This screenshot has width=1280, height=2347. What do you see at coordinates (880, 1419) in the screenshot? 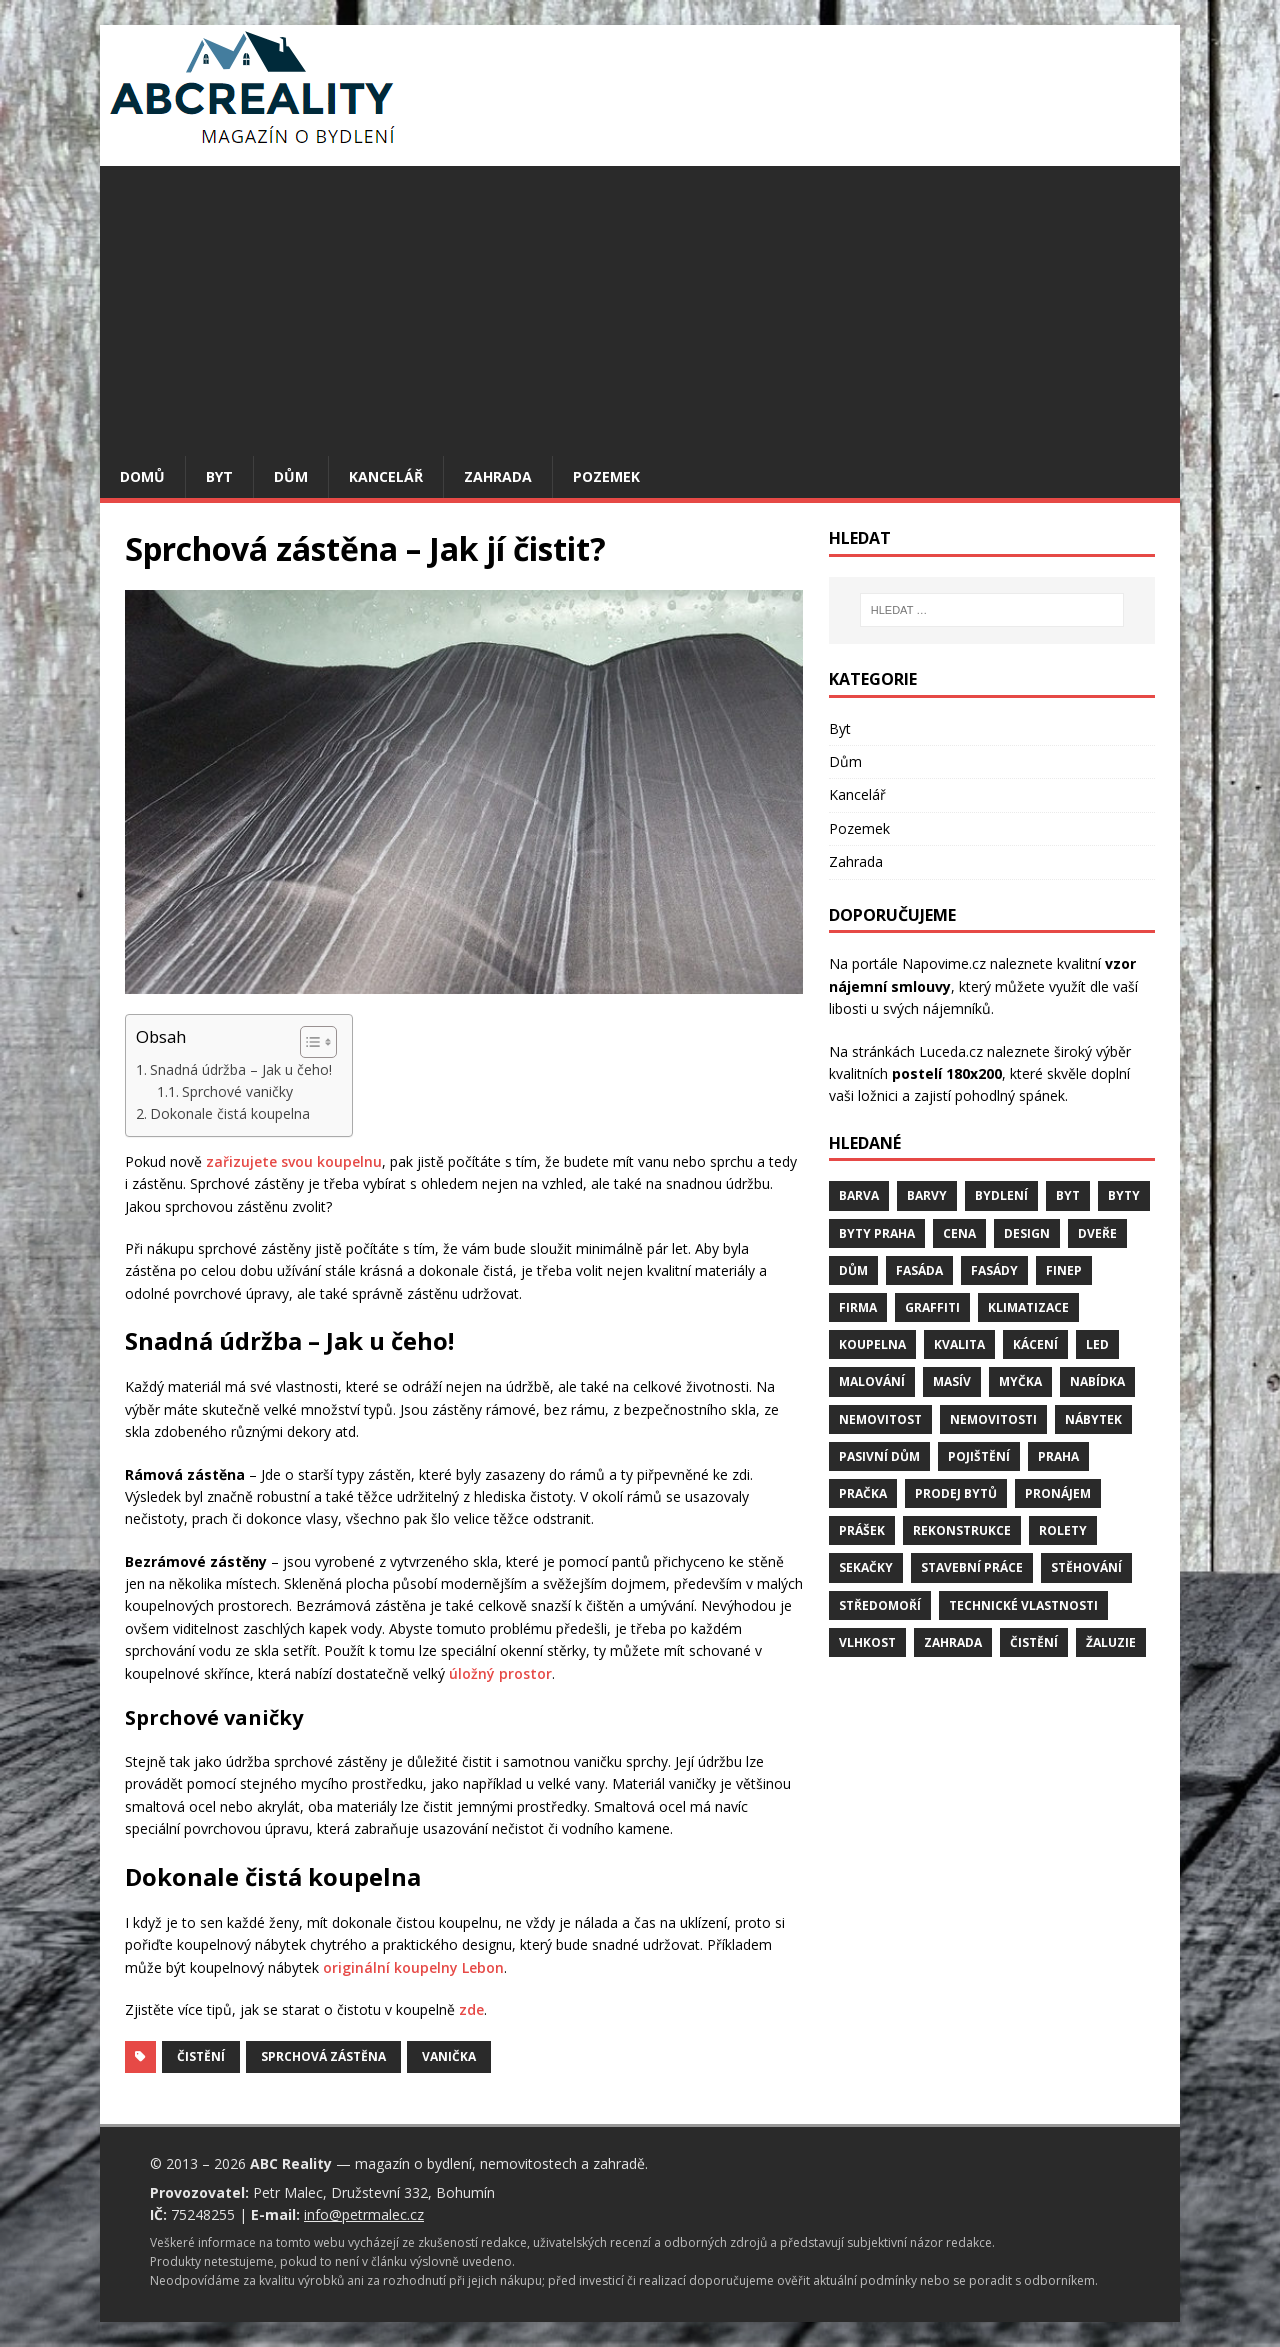
I see `nemovitost` at bounding box center [880, 1419].